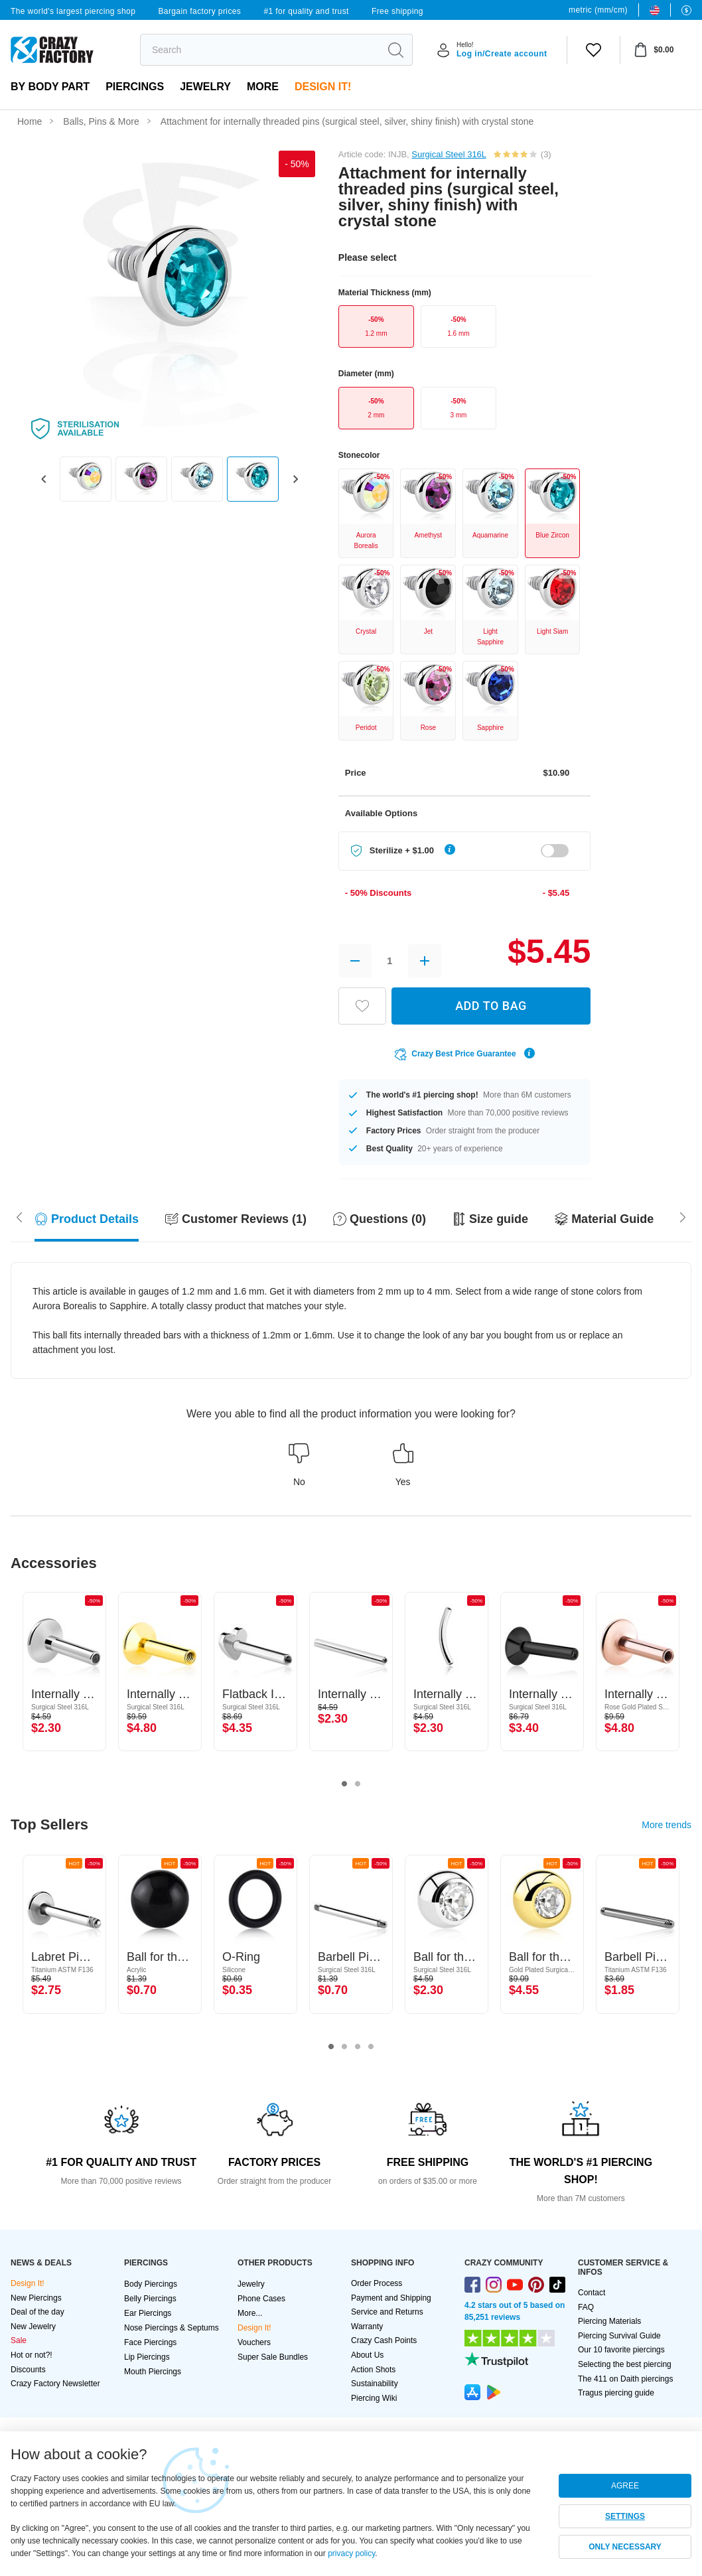 The image size is (702, 2576). What do you see at coordinates (50, 86) in the screenshot?
I see `By body part` at bounding box center [50, 86].